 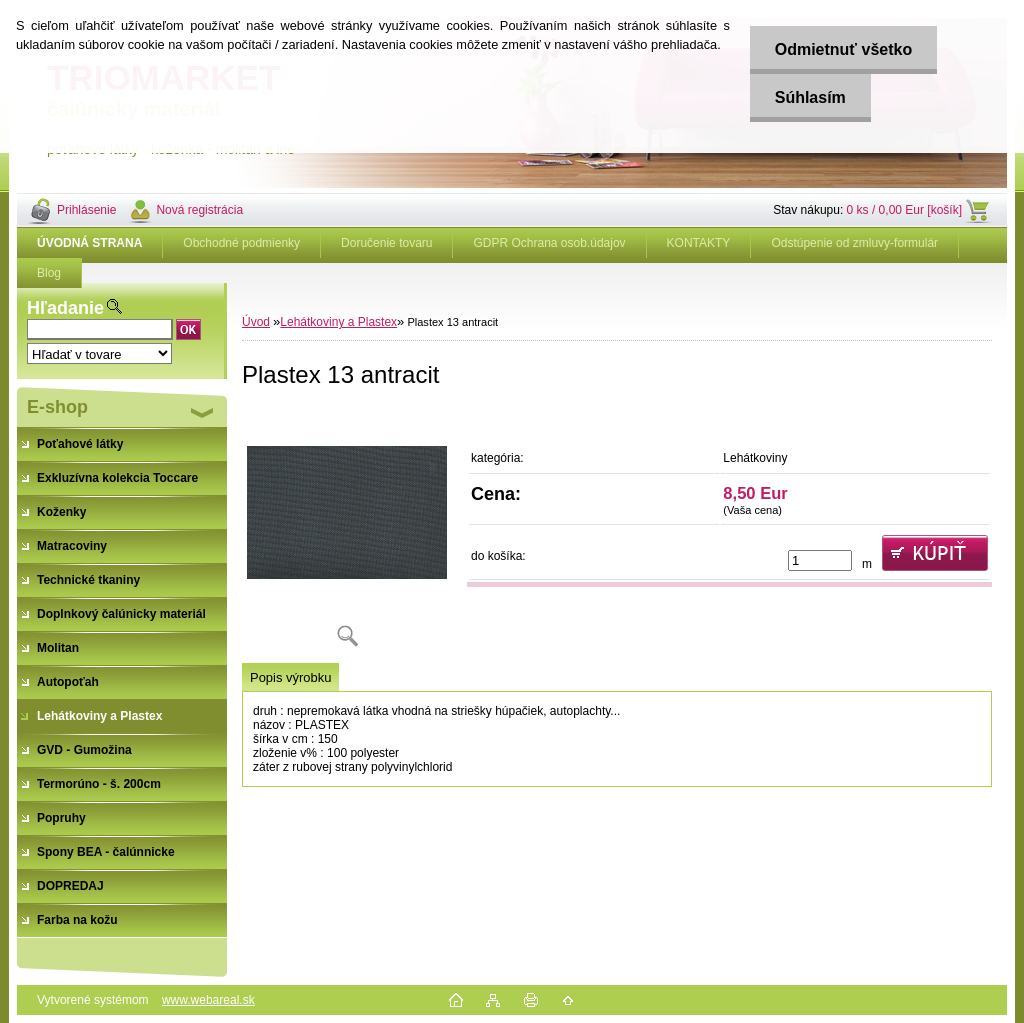 What do you see at coordinates (904, 210) in the screenshot?
I see `0 ks / 0,00 Eur [košík]` at bounding box center [904, 210].